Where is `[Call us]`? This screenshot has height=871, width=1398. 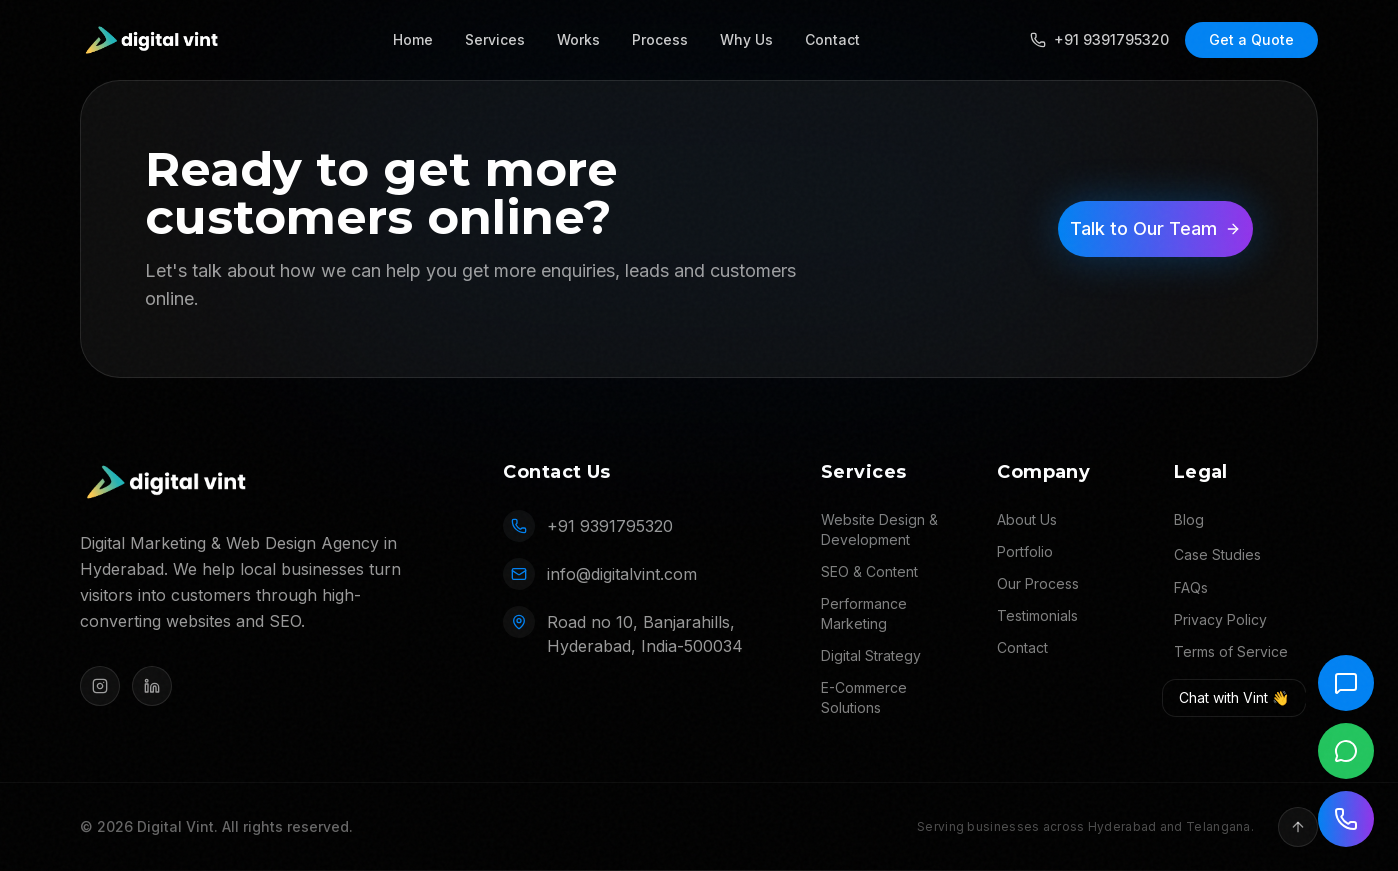
[Call us] is located at coordinates (1346, 819).